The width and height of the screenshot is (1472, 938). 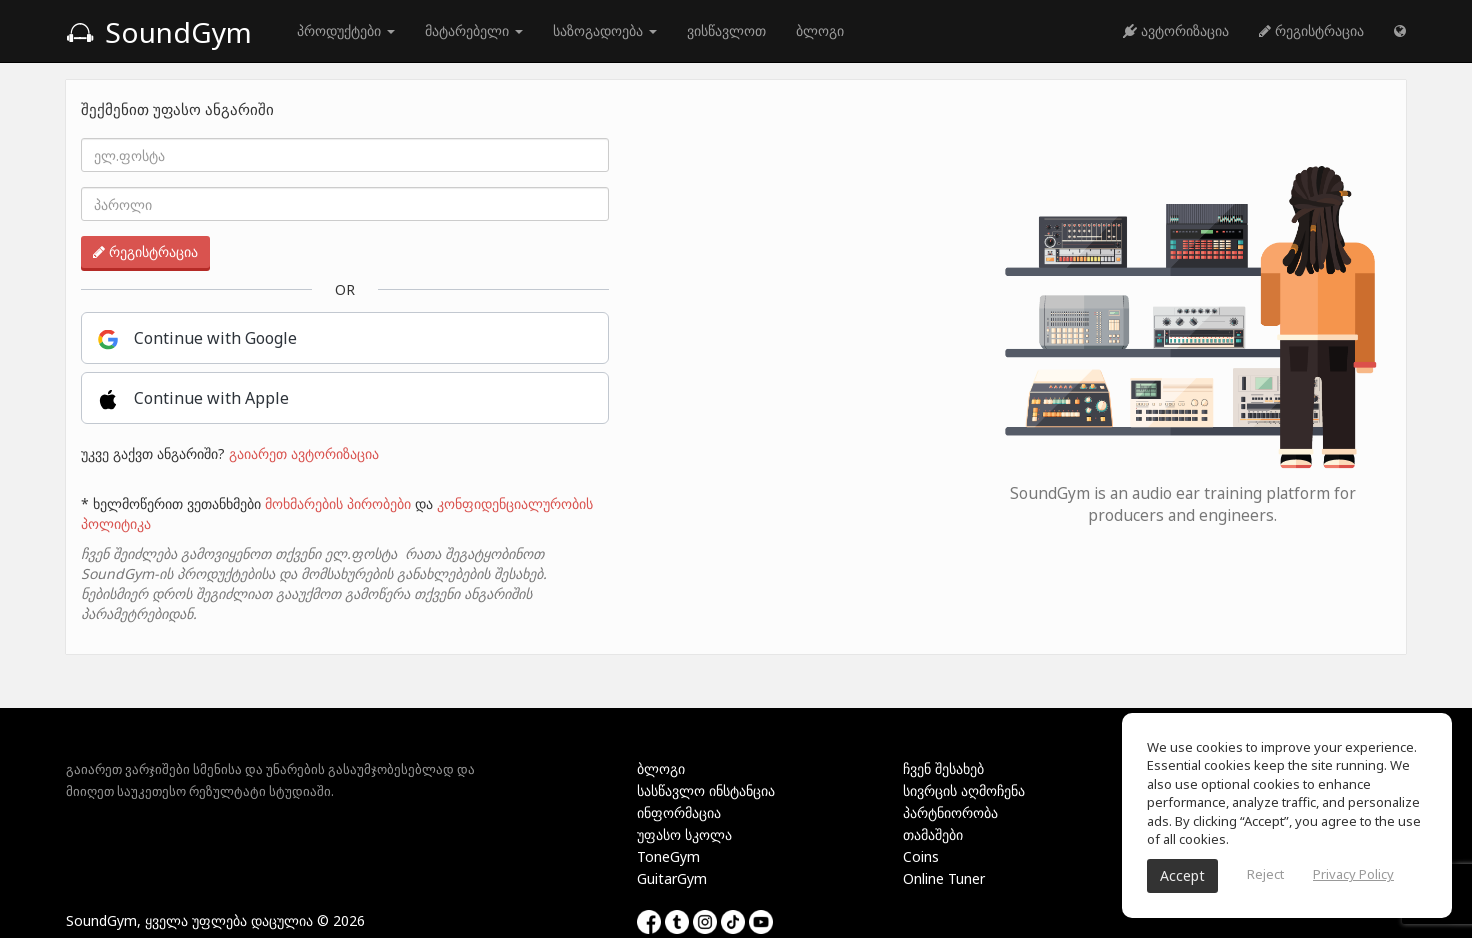 What do you see at coordinates (1353, 874) in the screenshot?
I see `Privacy Policy` at bounding box center [1353, 874].